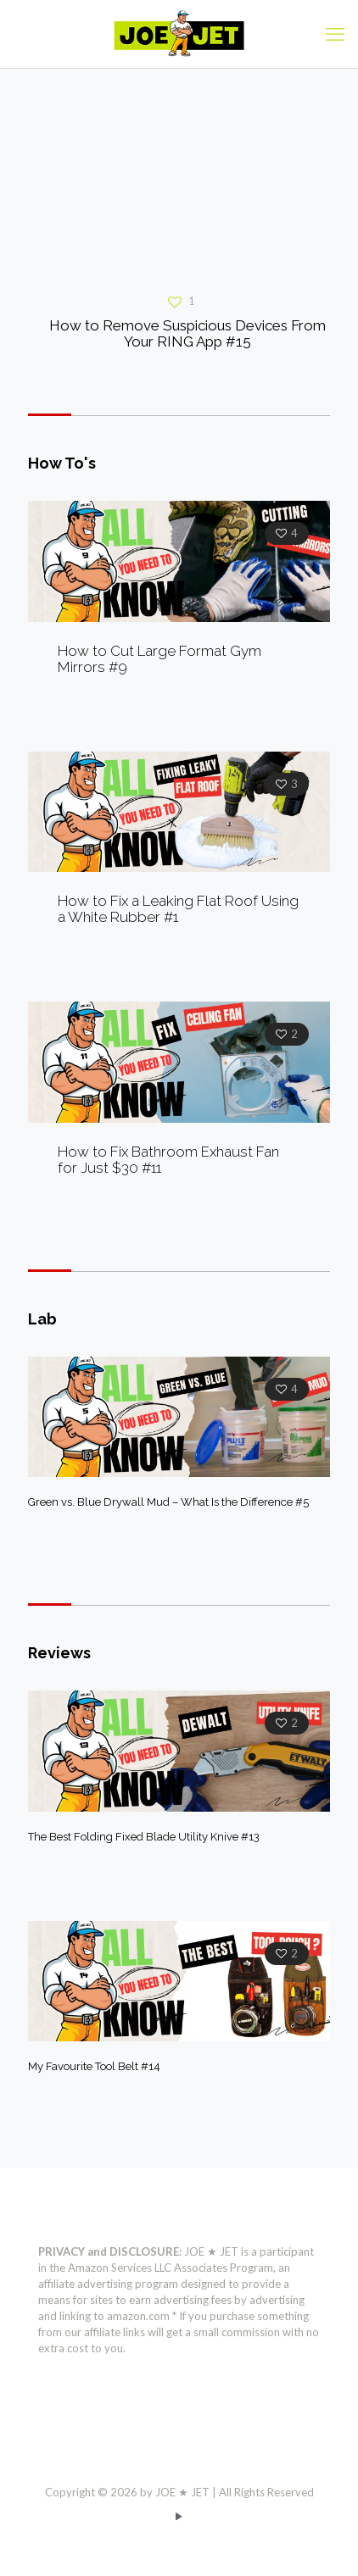  Describe the element at coordinates (179, 2515) in the screenshot. I see `[YouTube icon]` at that location.